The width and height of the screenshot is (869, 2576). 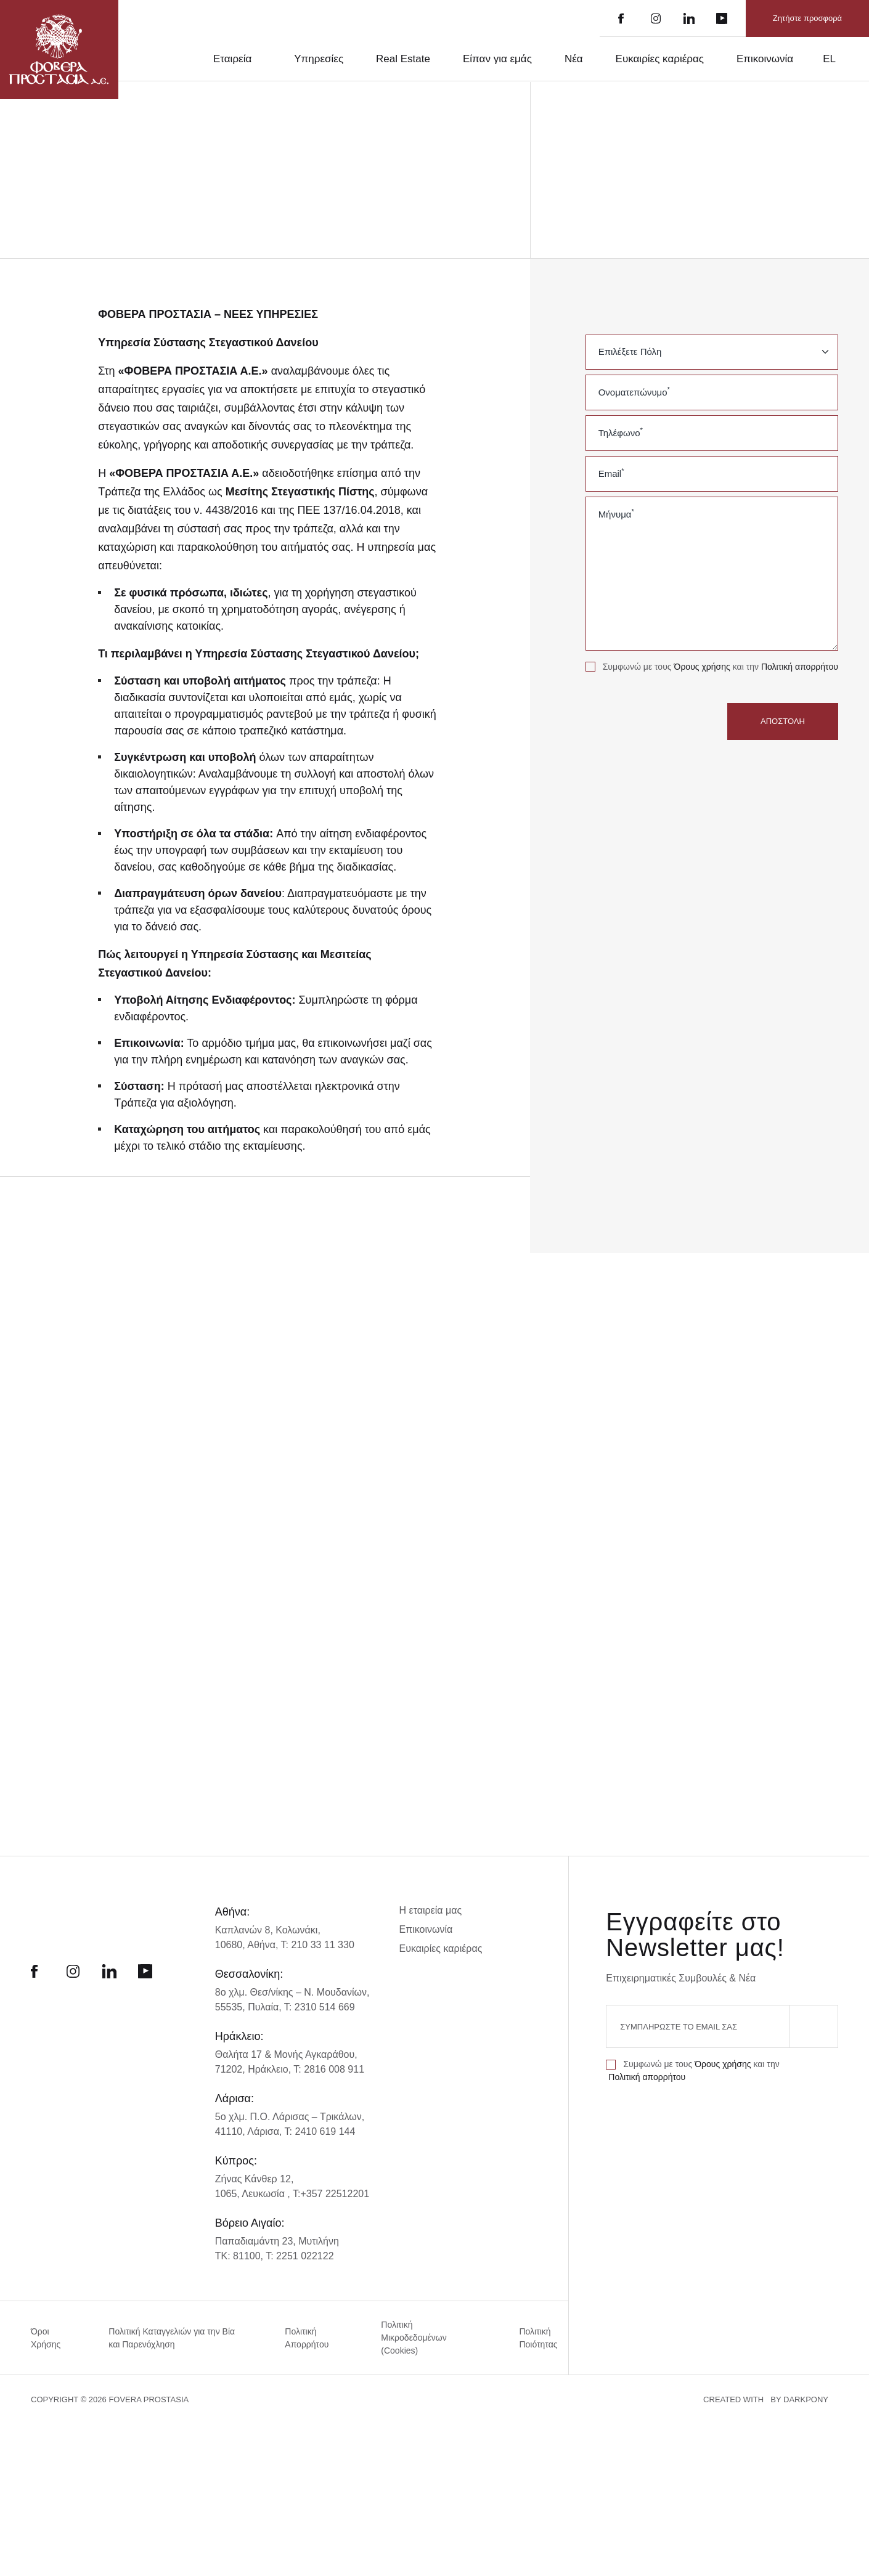 I want to click on Είπαν για εμάς, so click(x=488, y=59).